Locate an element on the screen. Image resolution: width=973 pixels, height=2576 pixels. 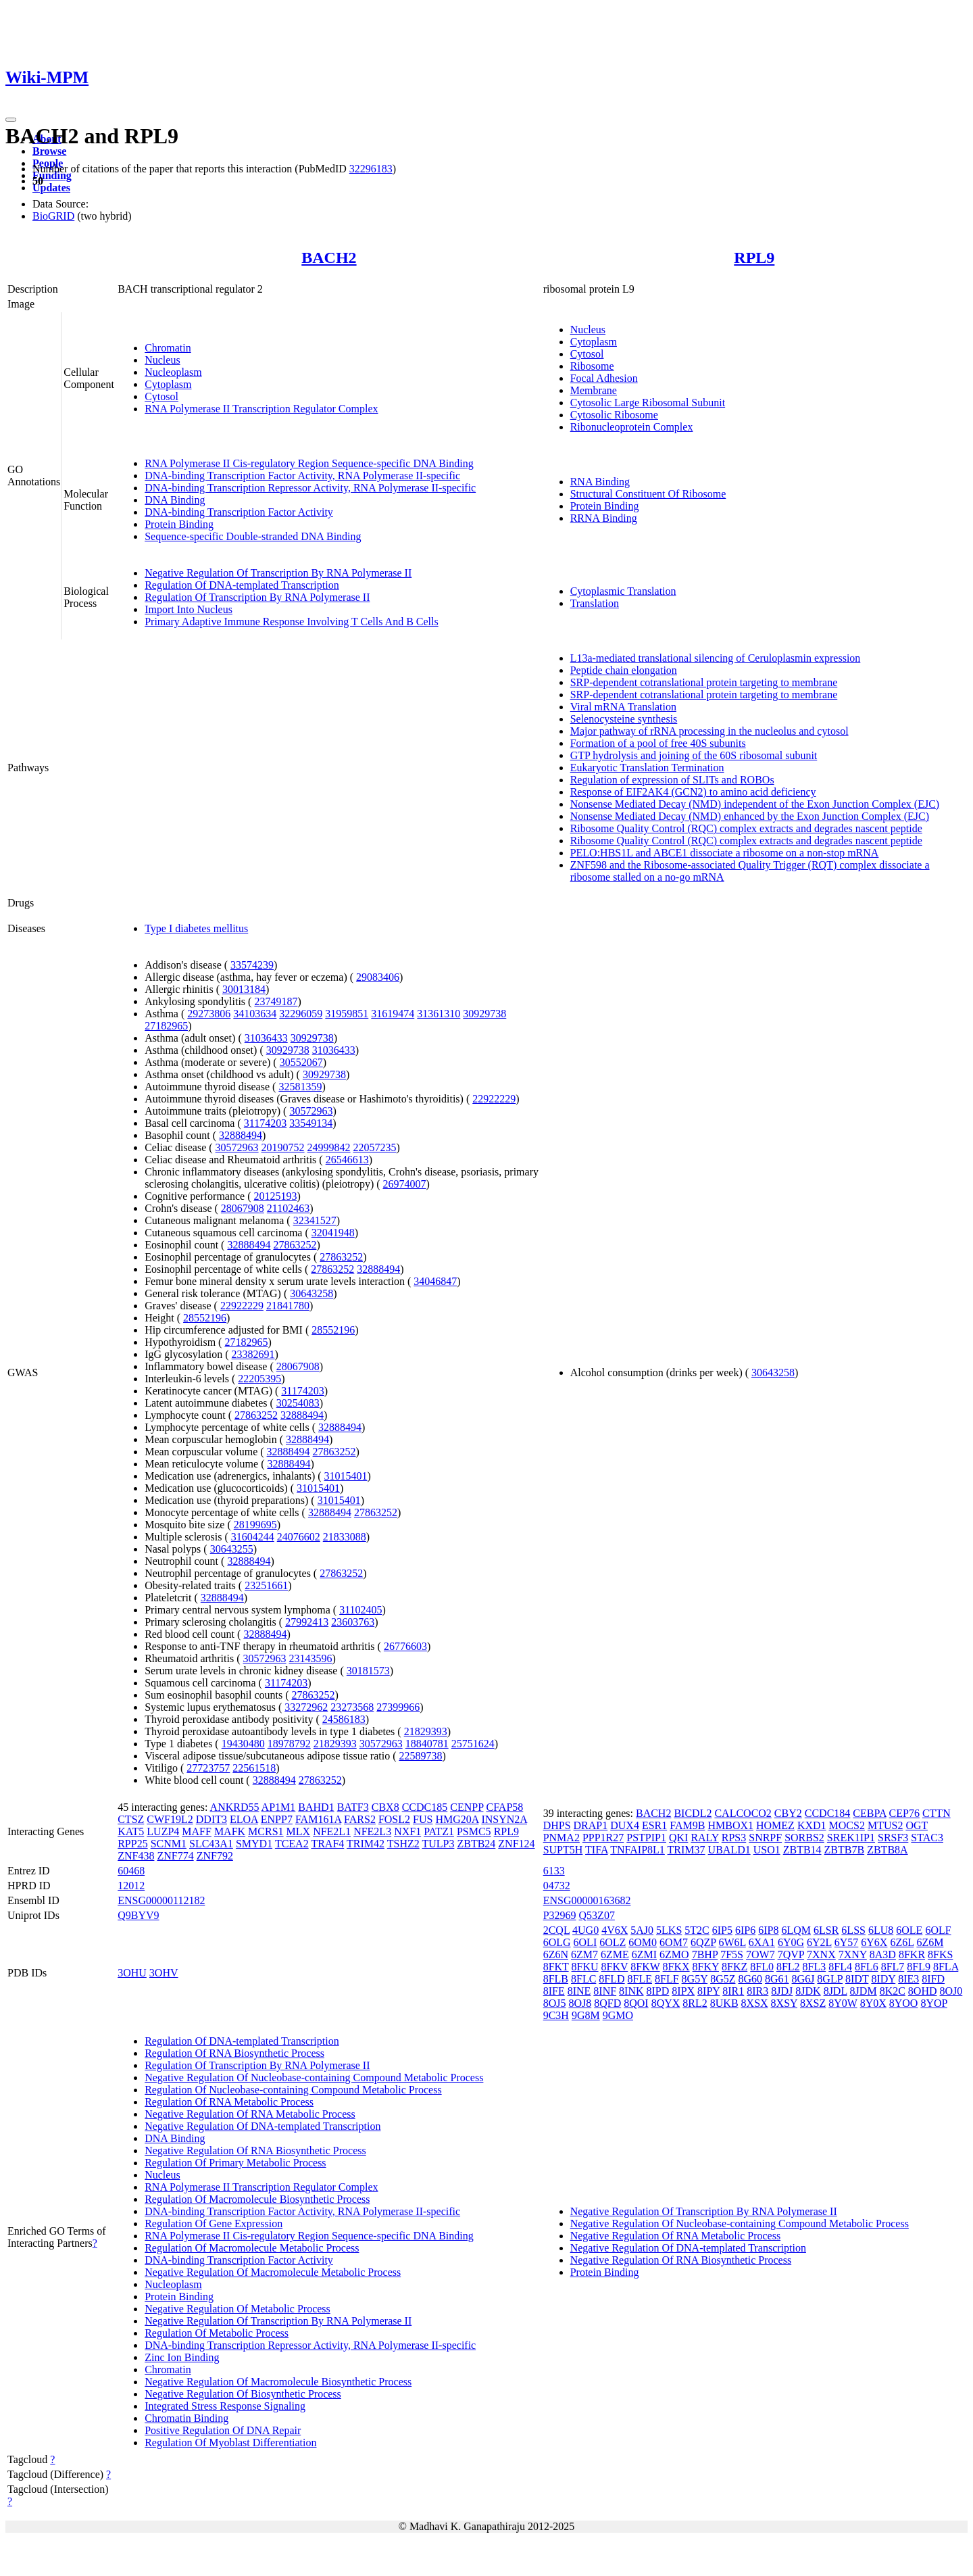
8FL2 is located at coordinates (788, 1966).